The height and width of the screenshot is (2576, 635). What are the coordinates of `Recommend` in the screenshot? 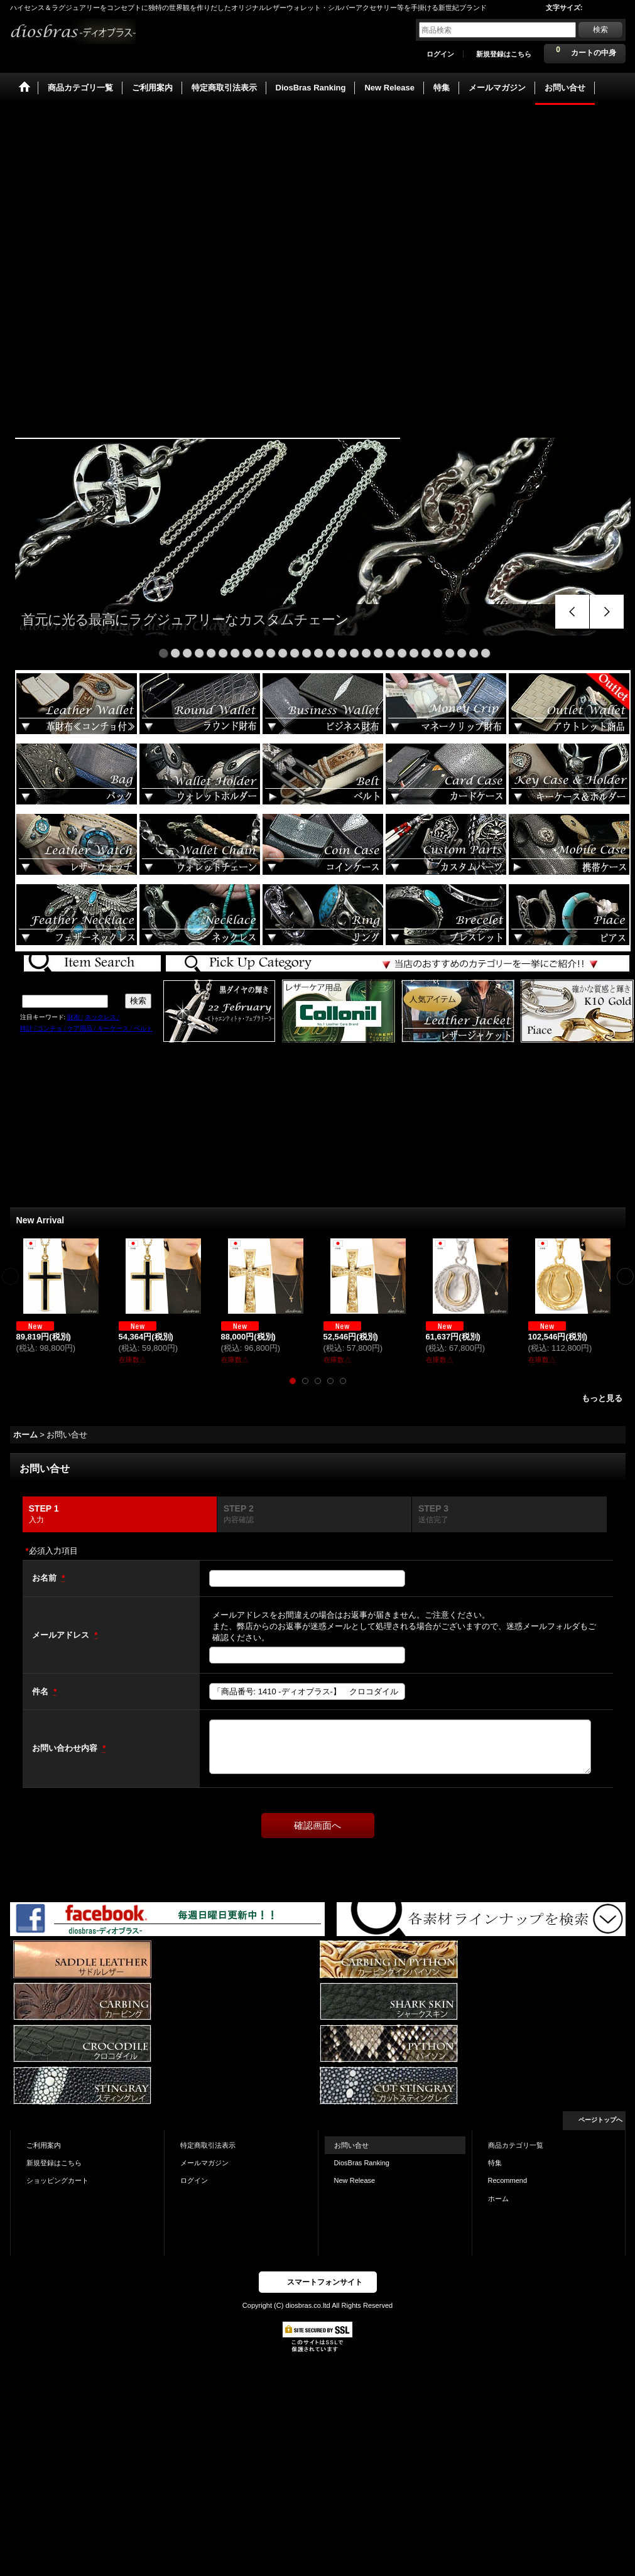 It's located at (508, 2180).